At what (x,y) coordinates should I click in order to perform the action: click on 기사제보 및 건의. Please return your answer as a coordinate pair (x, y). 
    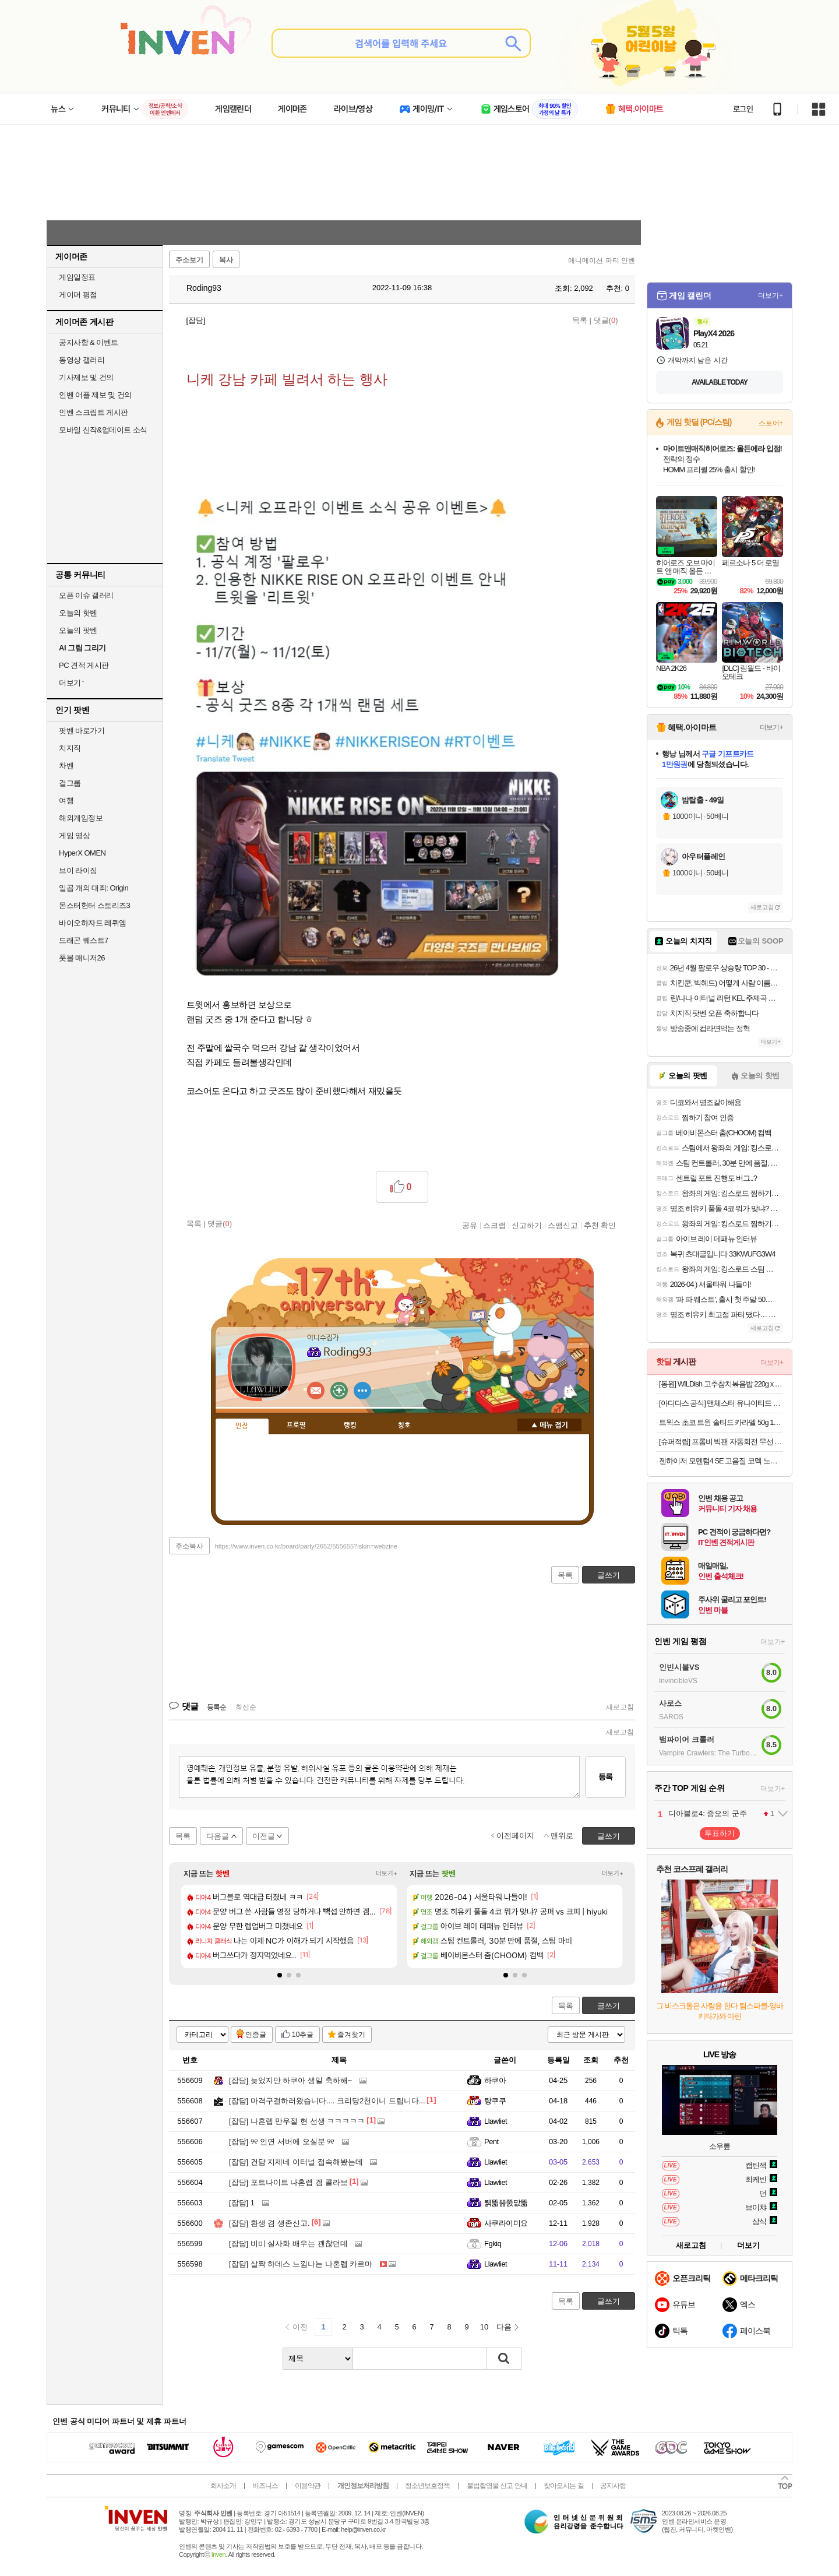
    Looking at the image, I should click on (86, 377).